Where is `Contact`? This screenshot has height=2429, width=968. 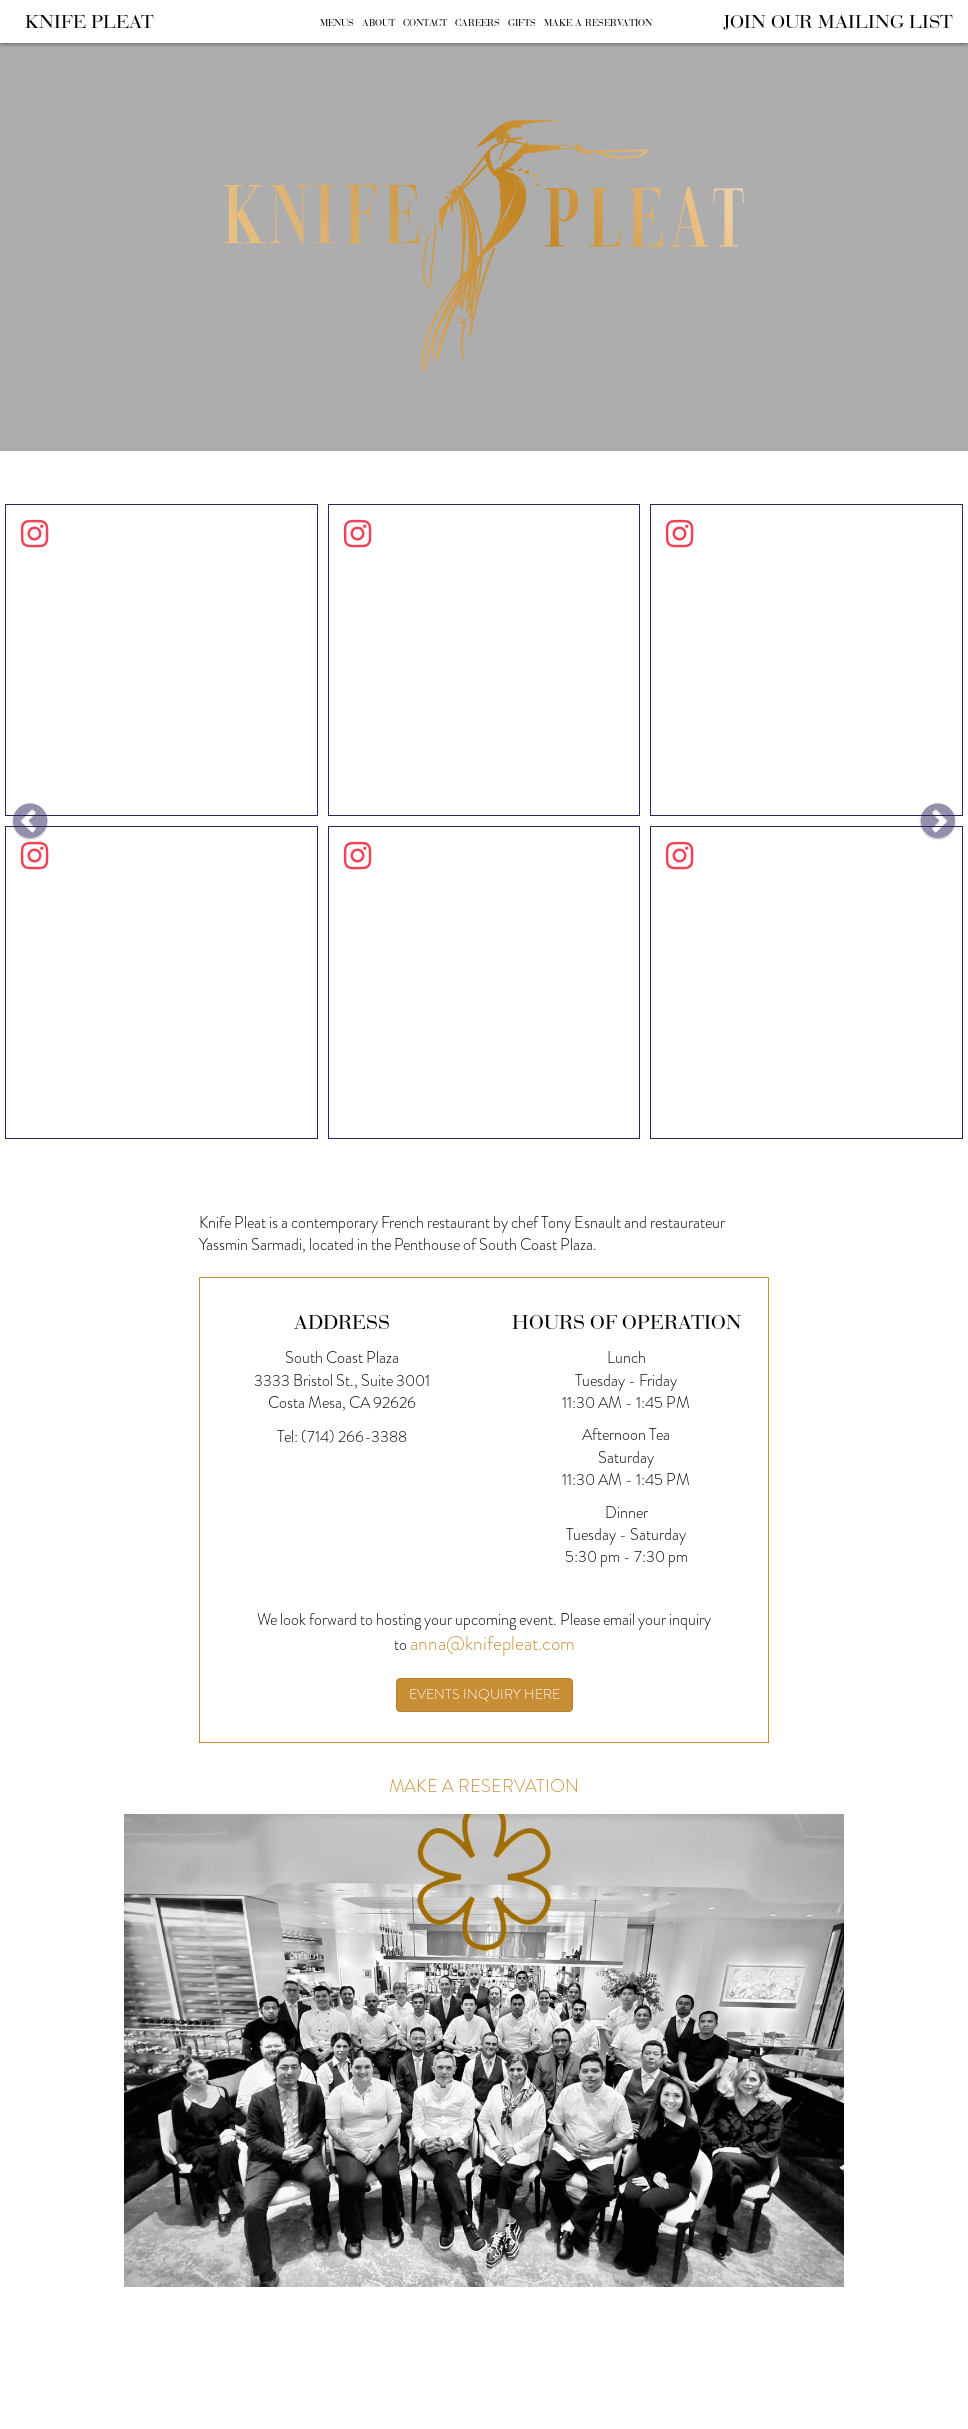
Contact is located at coordinates (425, 23).